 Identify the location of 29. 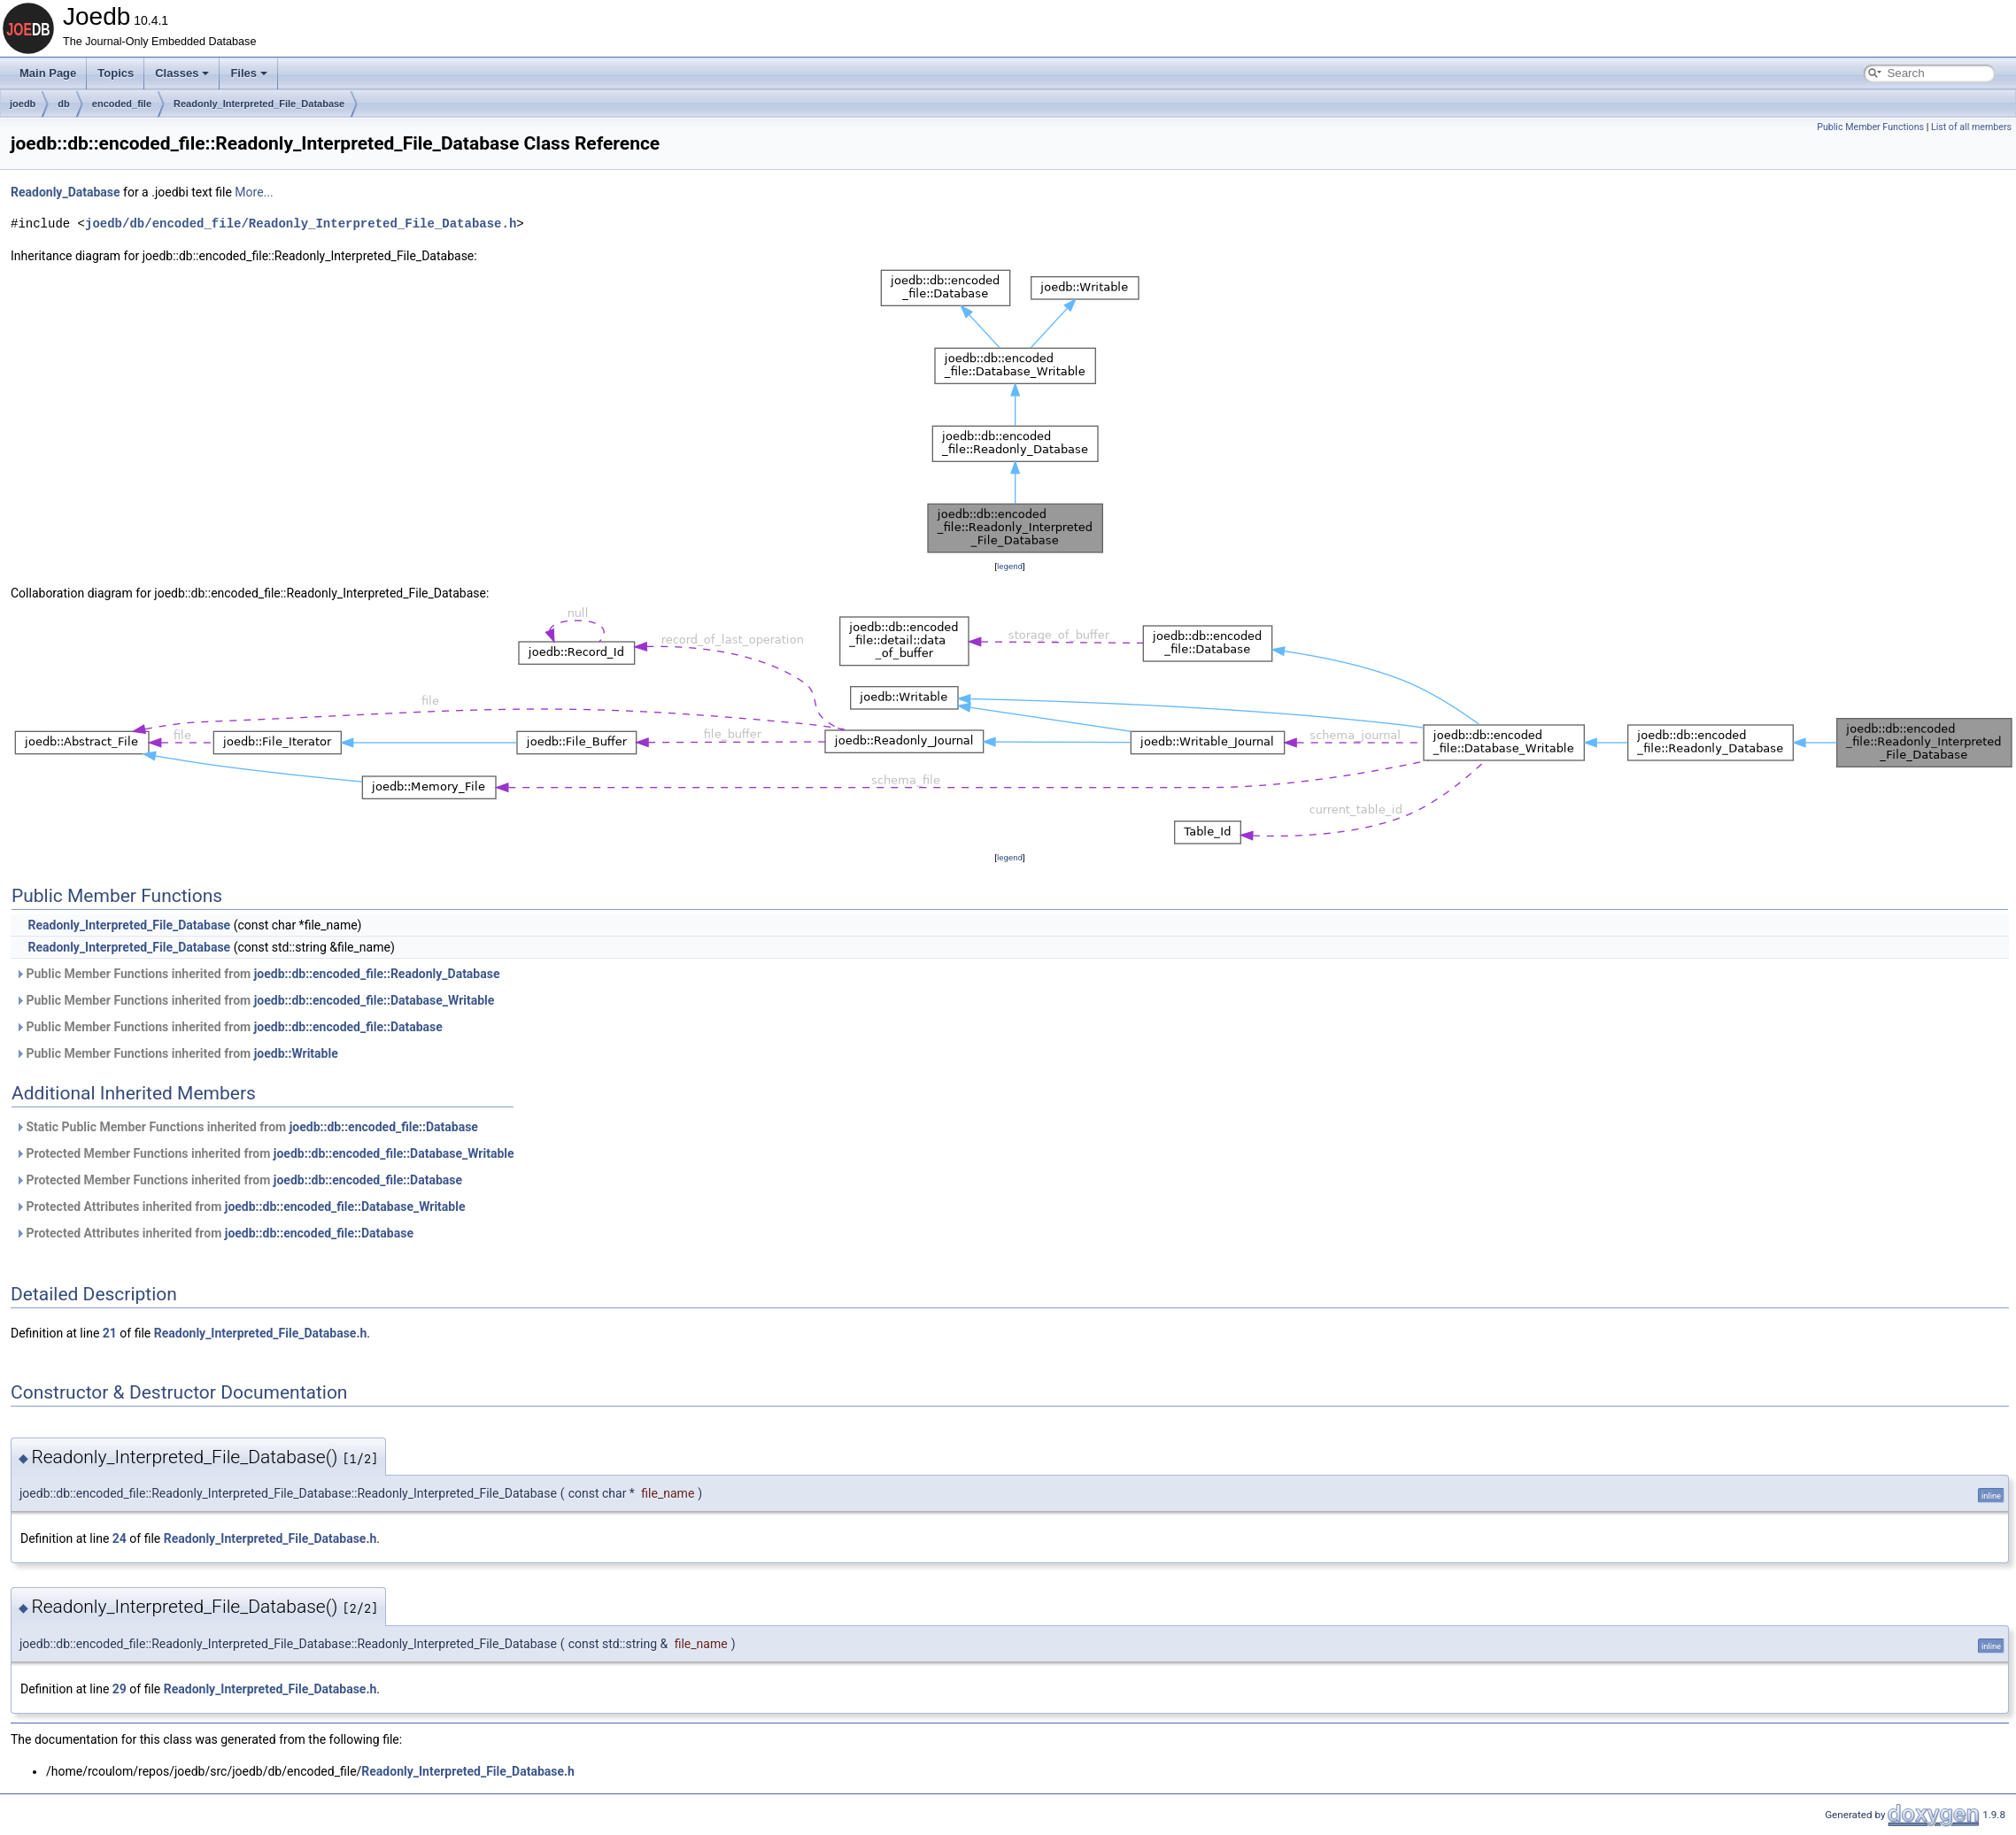
(119, 1689).